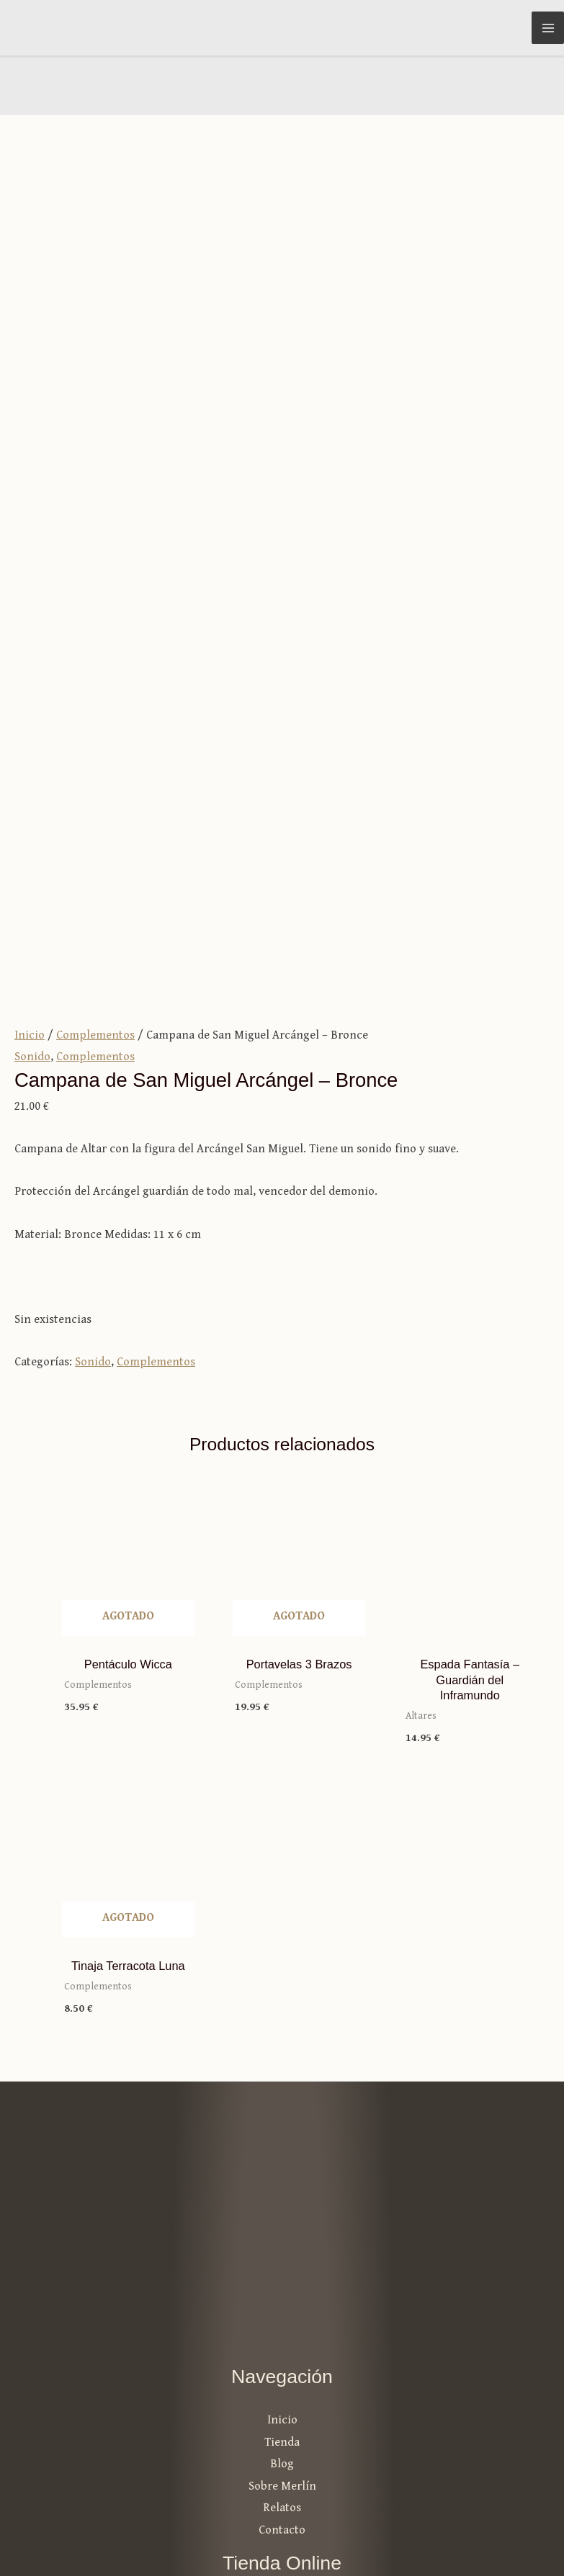 Image resolution: width=564 pixels, height=2576 pixels. I want to click on Envíos y devoluciones, so click(282, 2285).